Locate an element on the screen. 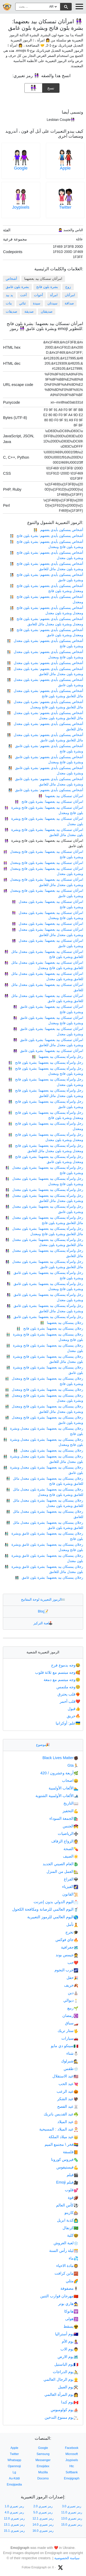  كرنفال is located at coordinates (70, 2228).